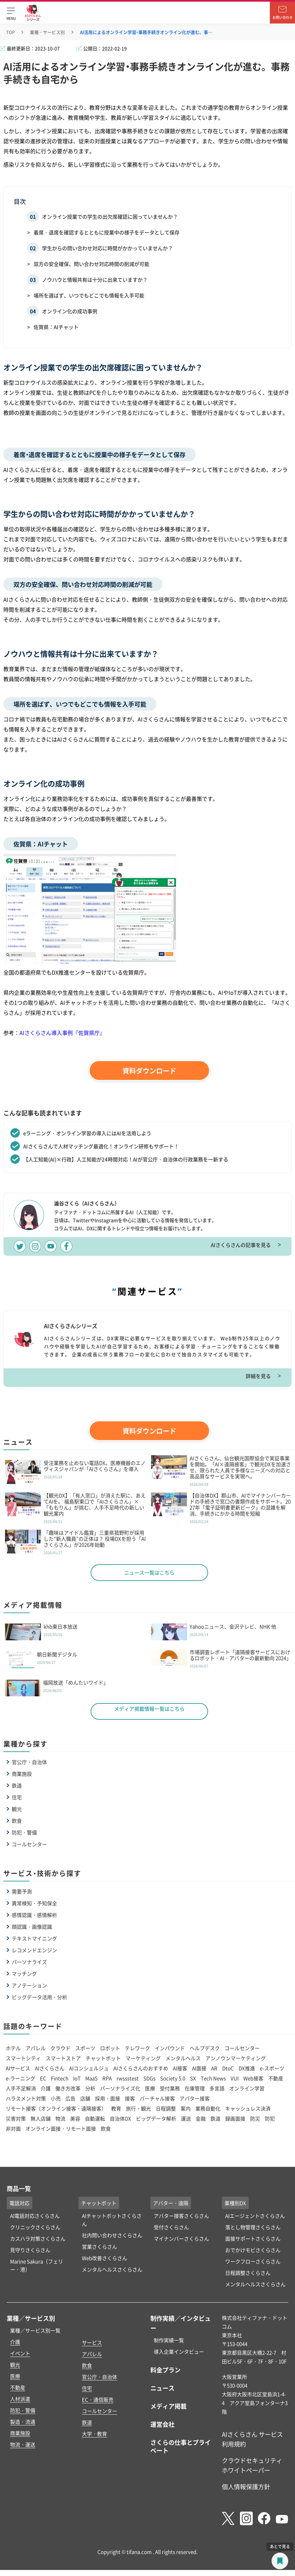 The width and height of the screenshot is (295, 2576). Describe the element at coordinates (11, 12) in the screenshot. I see `[button]` at that location.